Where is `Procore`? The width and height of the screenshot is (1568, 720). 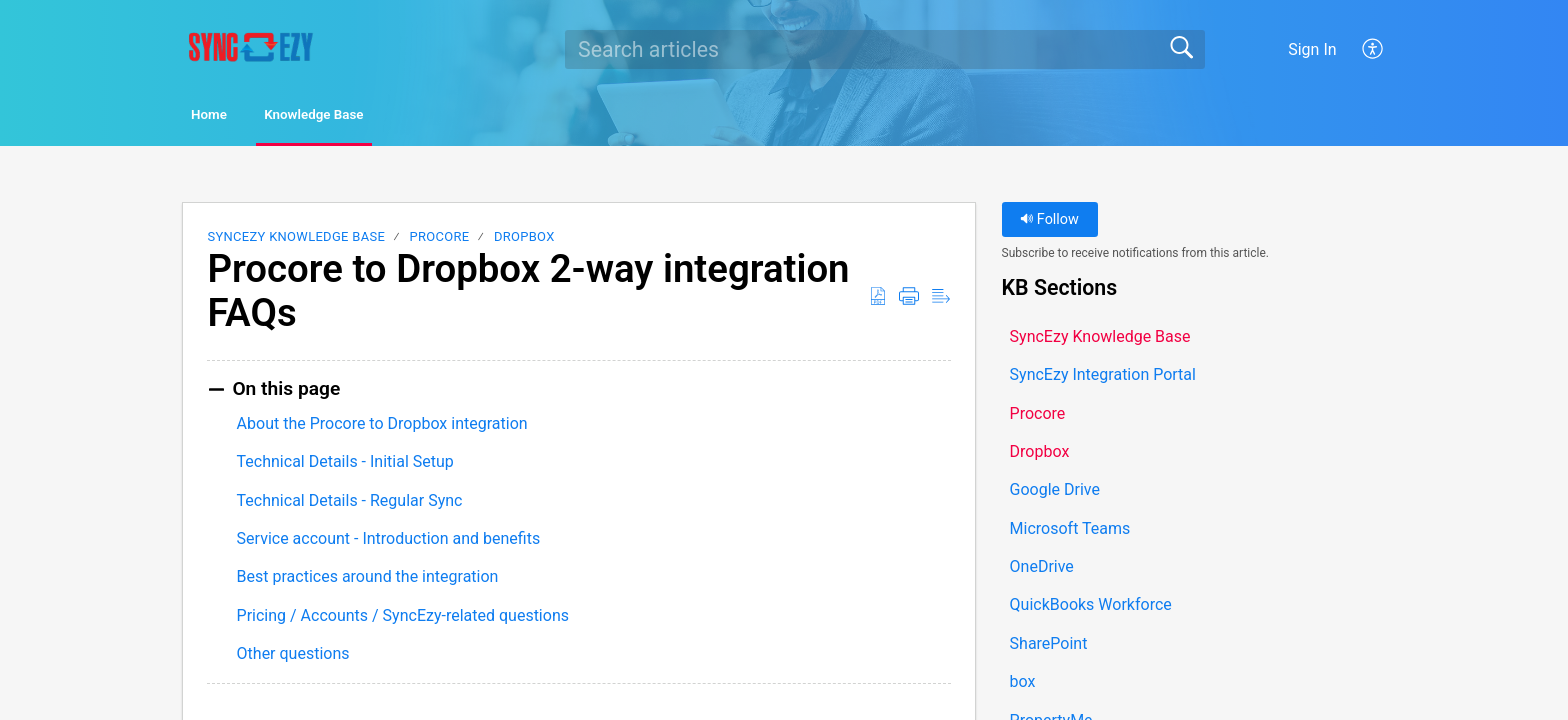
Procore is located at coordinates (440, 240).